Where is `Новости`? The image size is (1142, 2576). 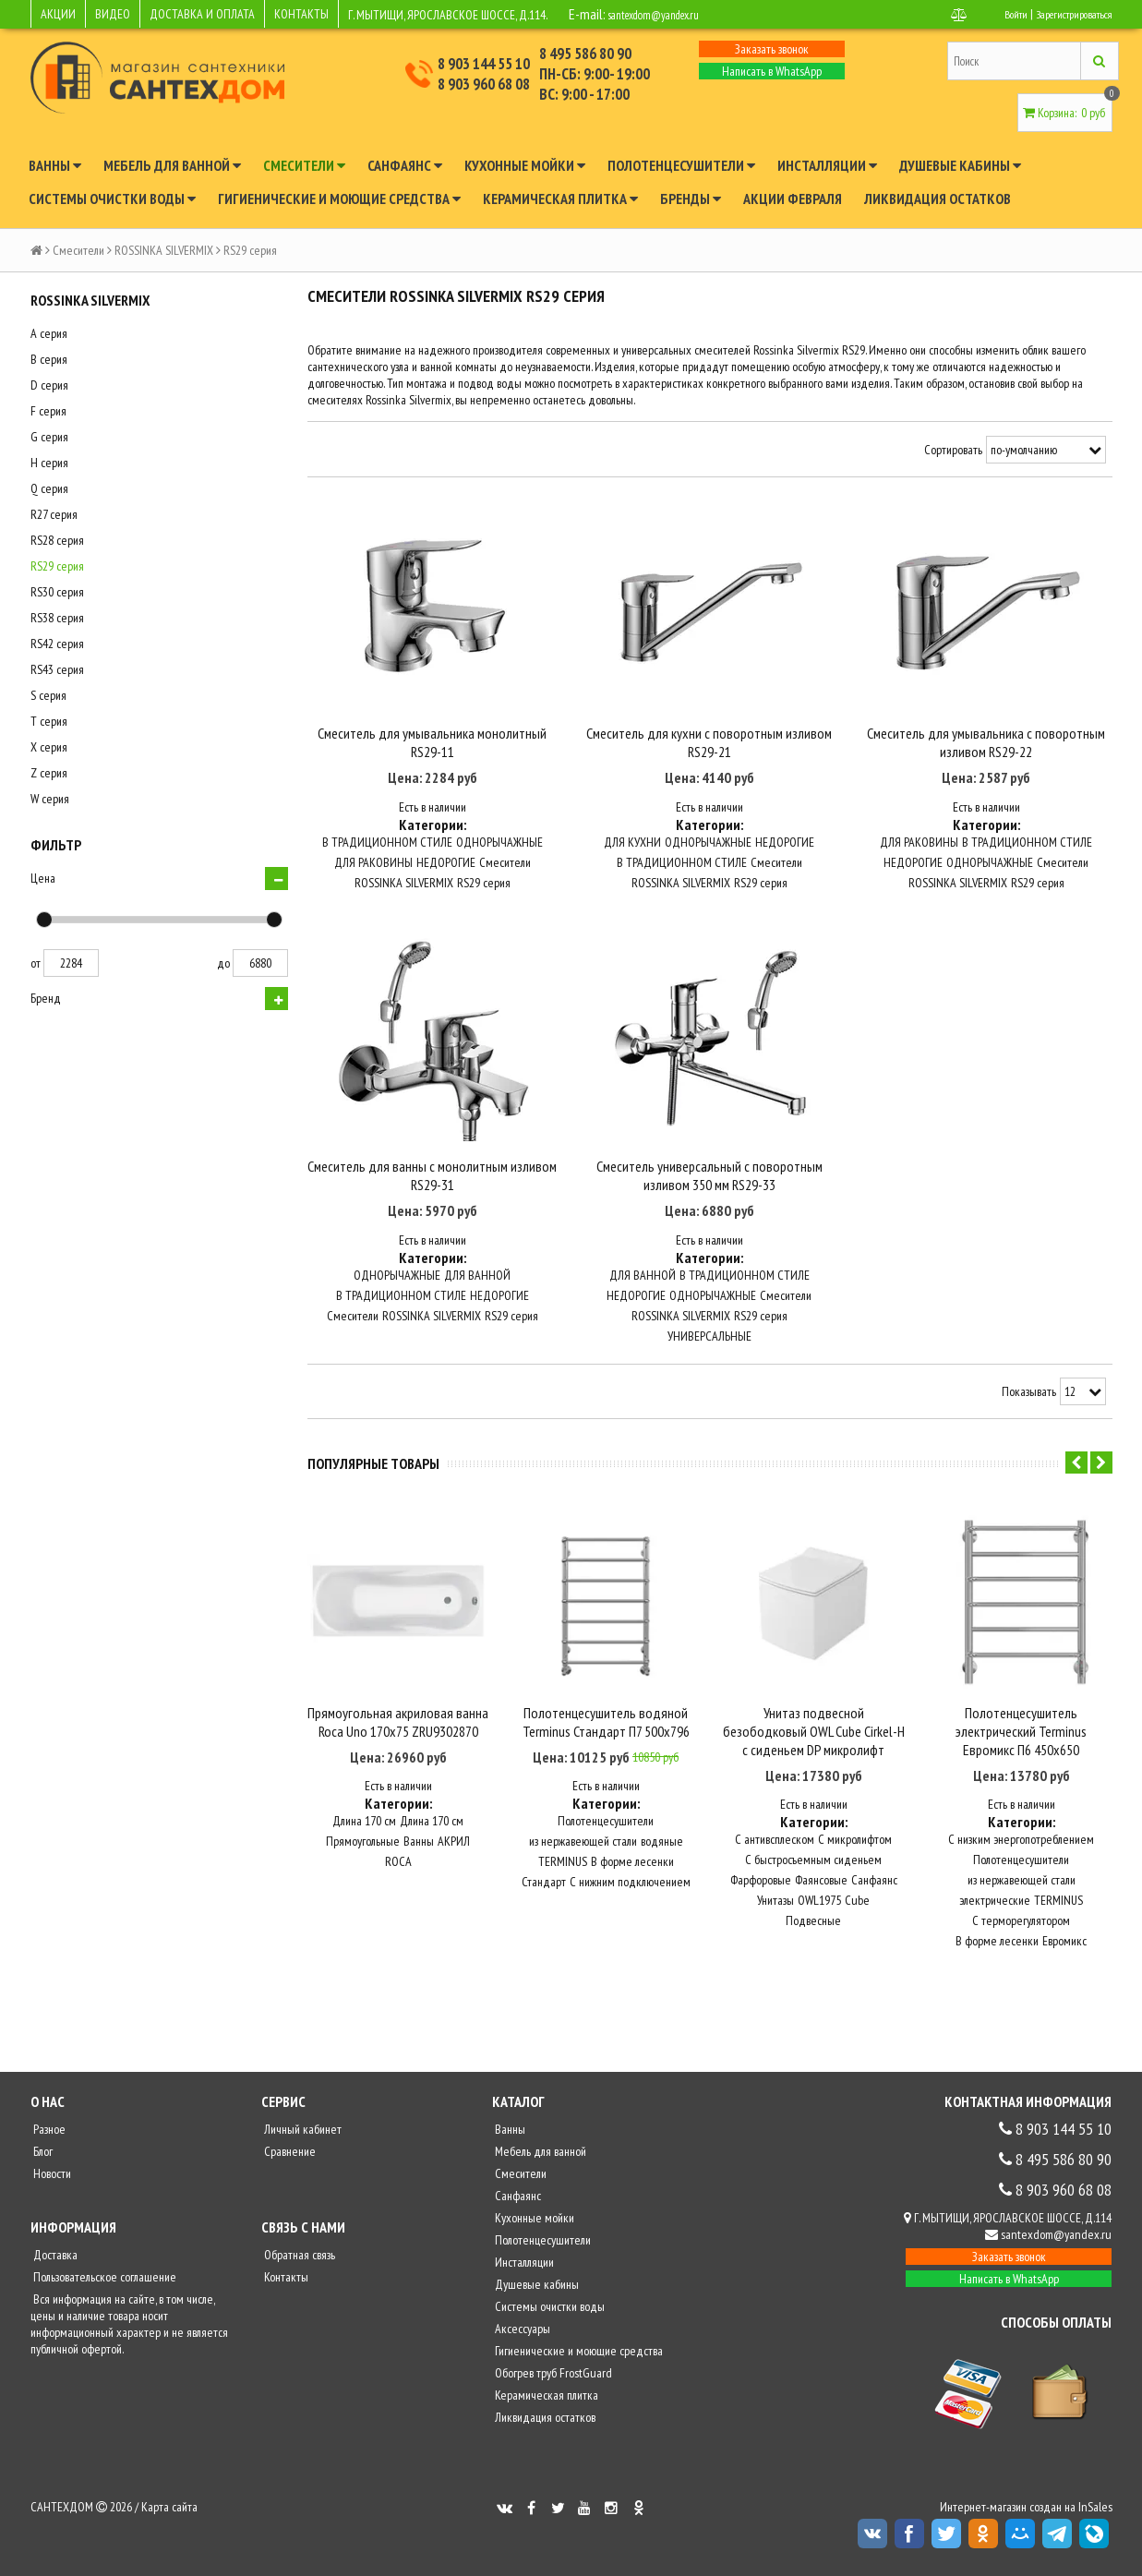
Новости is located at coordinates (50, 2184).